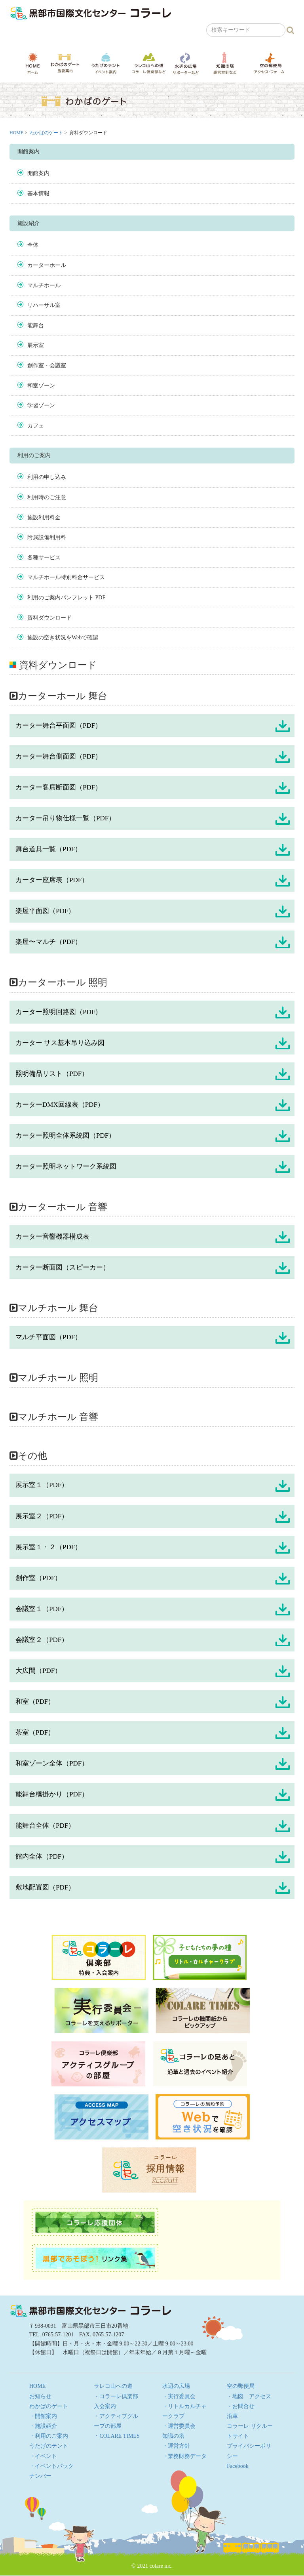 The image size is (304, 2576). Describe the element at coordinates (225, 63) in the screenshot. I see `知識の塔` at that location.